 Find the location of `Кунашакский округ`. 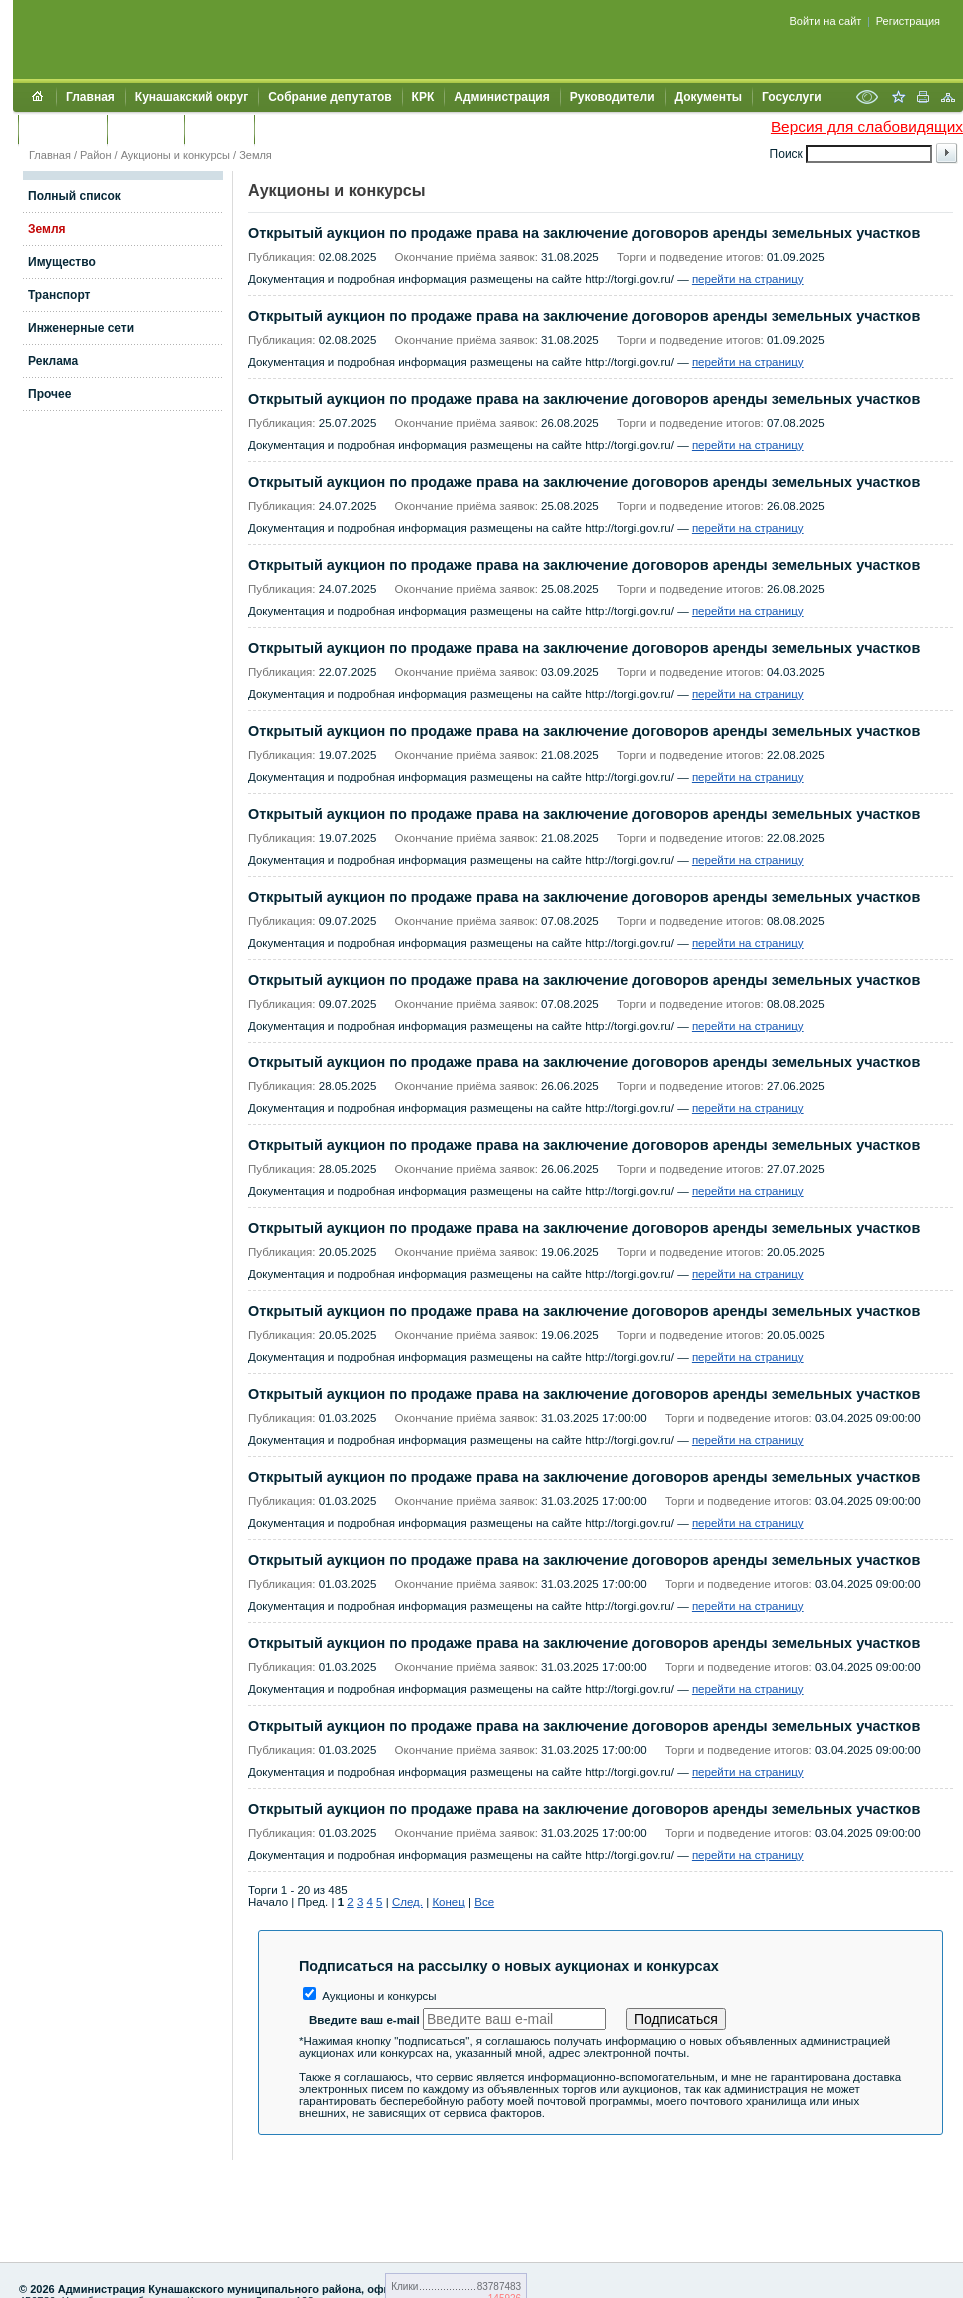

Кунашакский округ is located at coordinates (191, 97).